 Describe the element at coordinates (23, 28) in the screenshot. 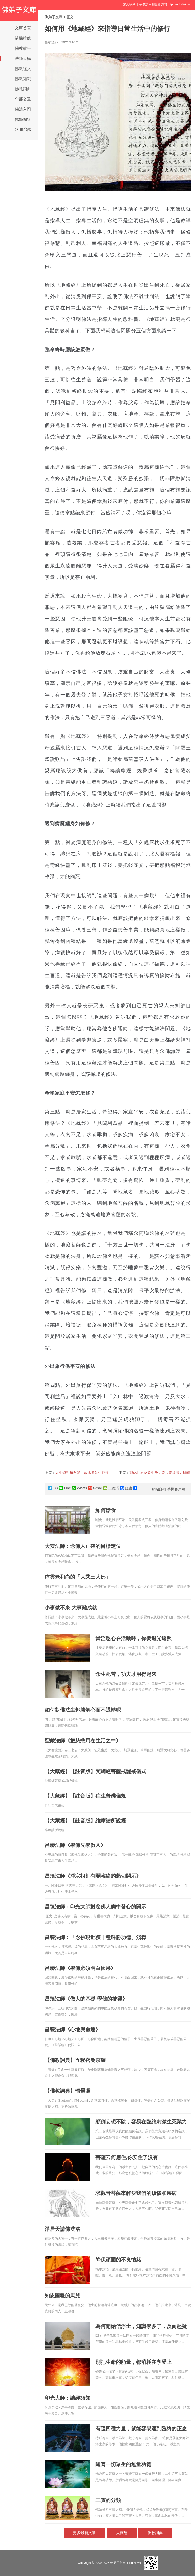

I see `文庫首頁` at that location.